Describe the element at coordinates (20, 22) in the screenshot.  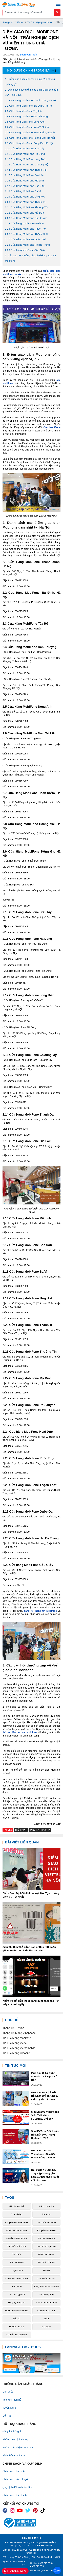
I see `Tin tức` at that location.